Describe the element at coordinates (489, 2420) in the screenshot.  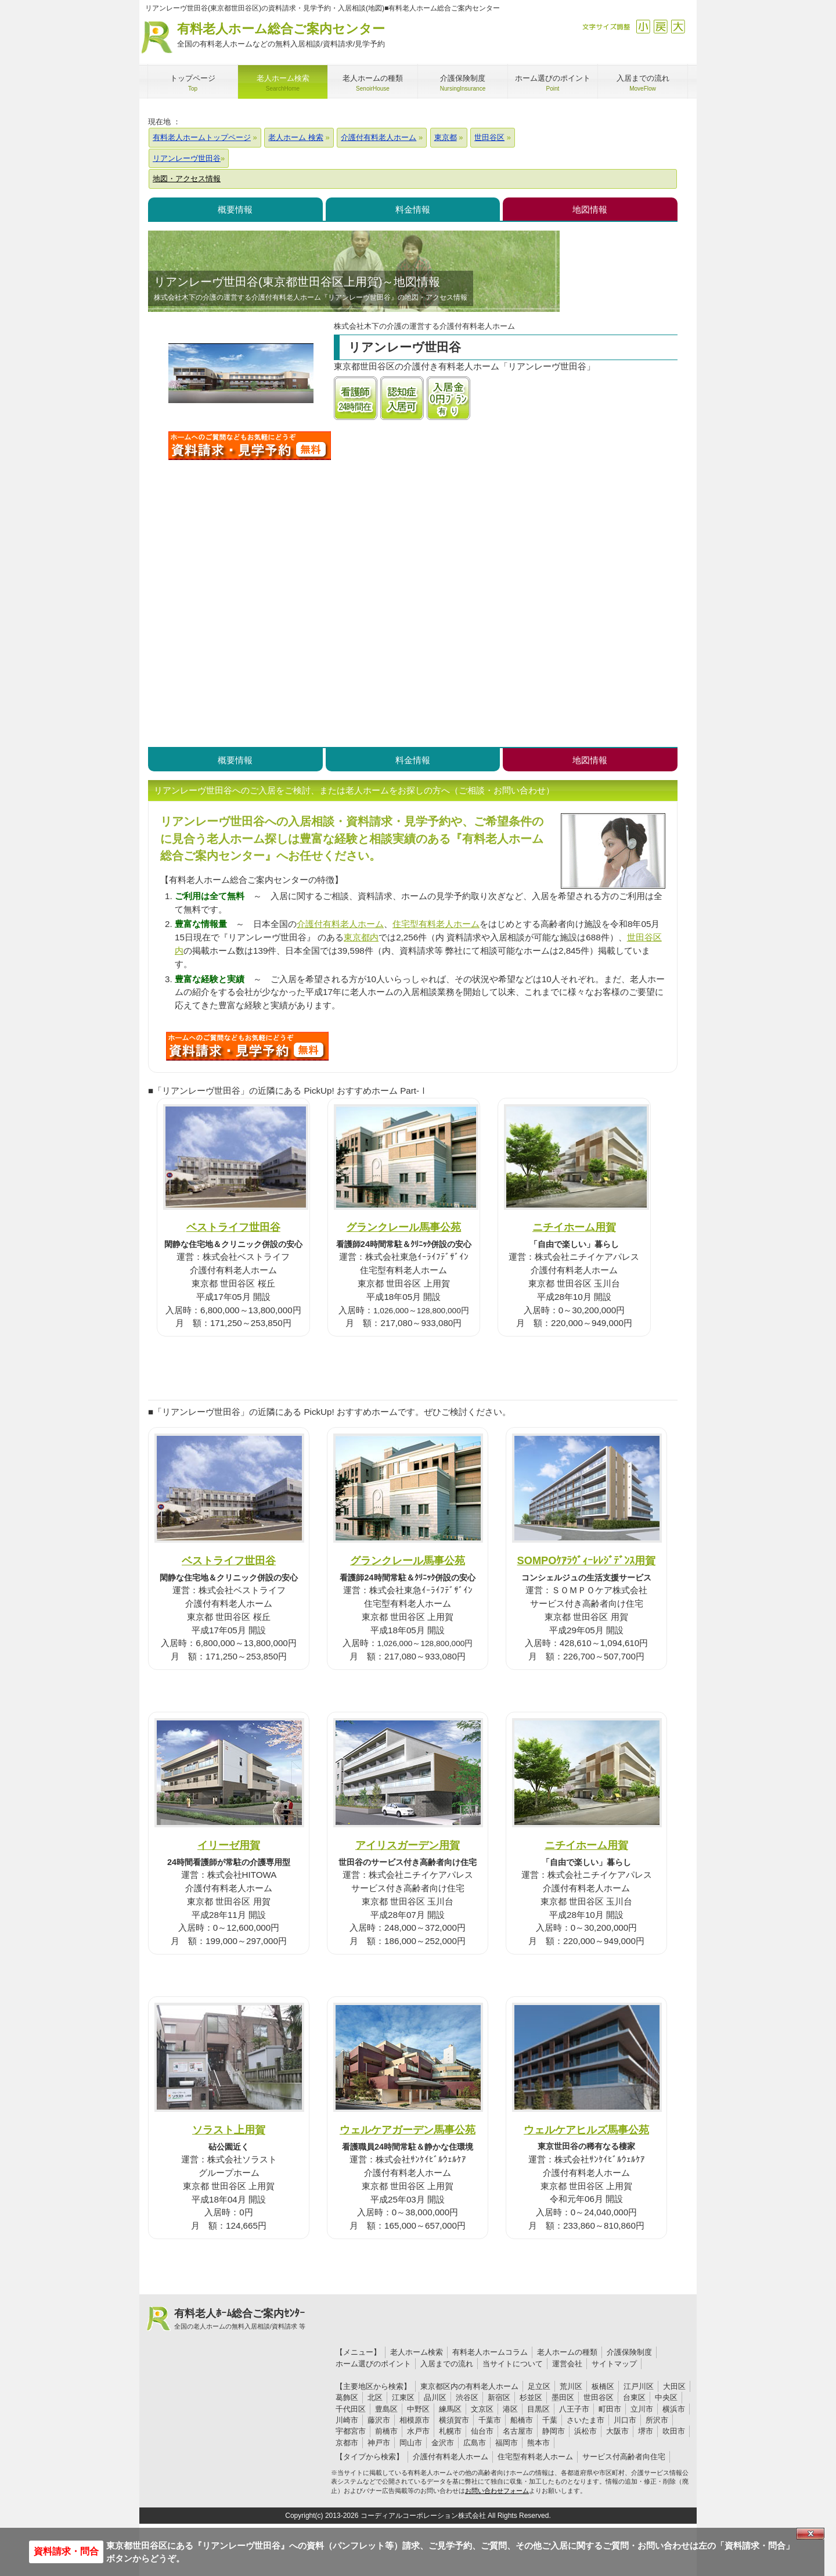
I see `千葉市` at that location.